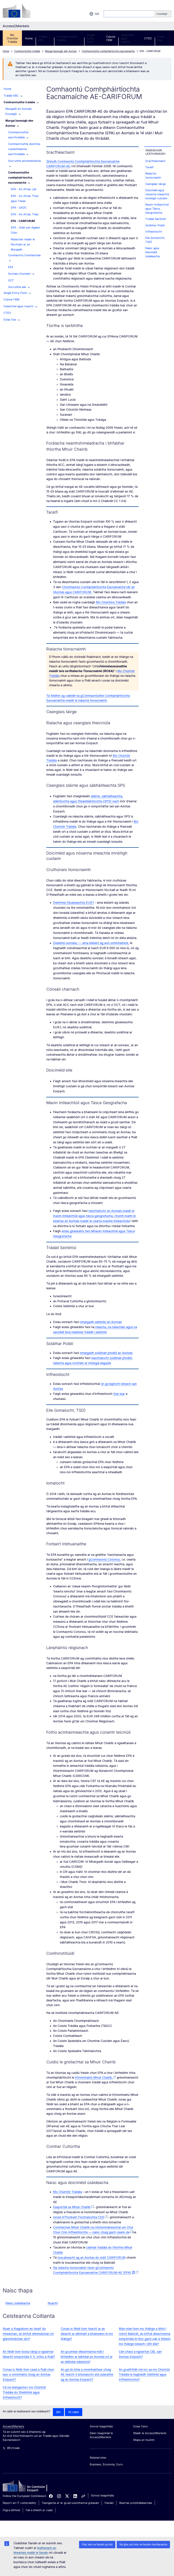 This screenshot has width=174, height=2576. Describe the element at coordinates (110, 38) in the screenshot. I see `Cúinne FBM` at that location.